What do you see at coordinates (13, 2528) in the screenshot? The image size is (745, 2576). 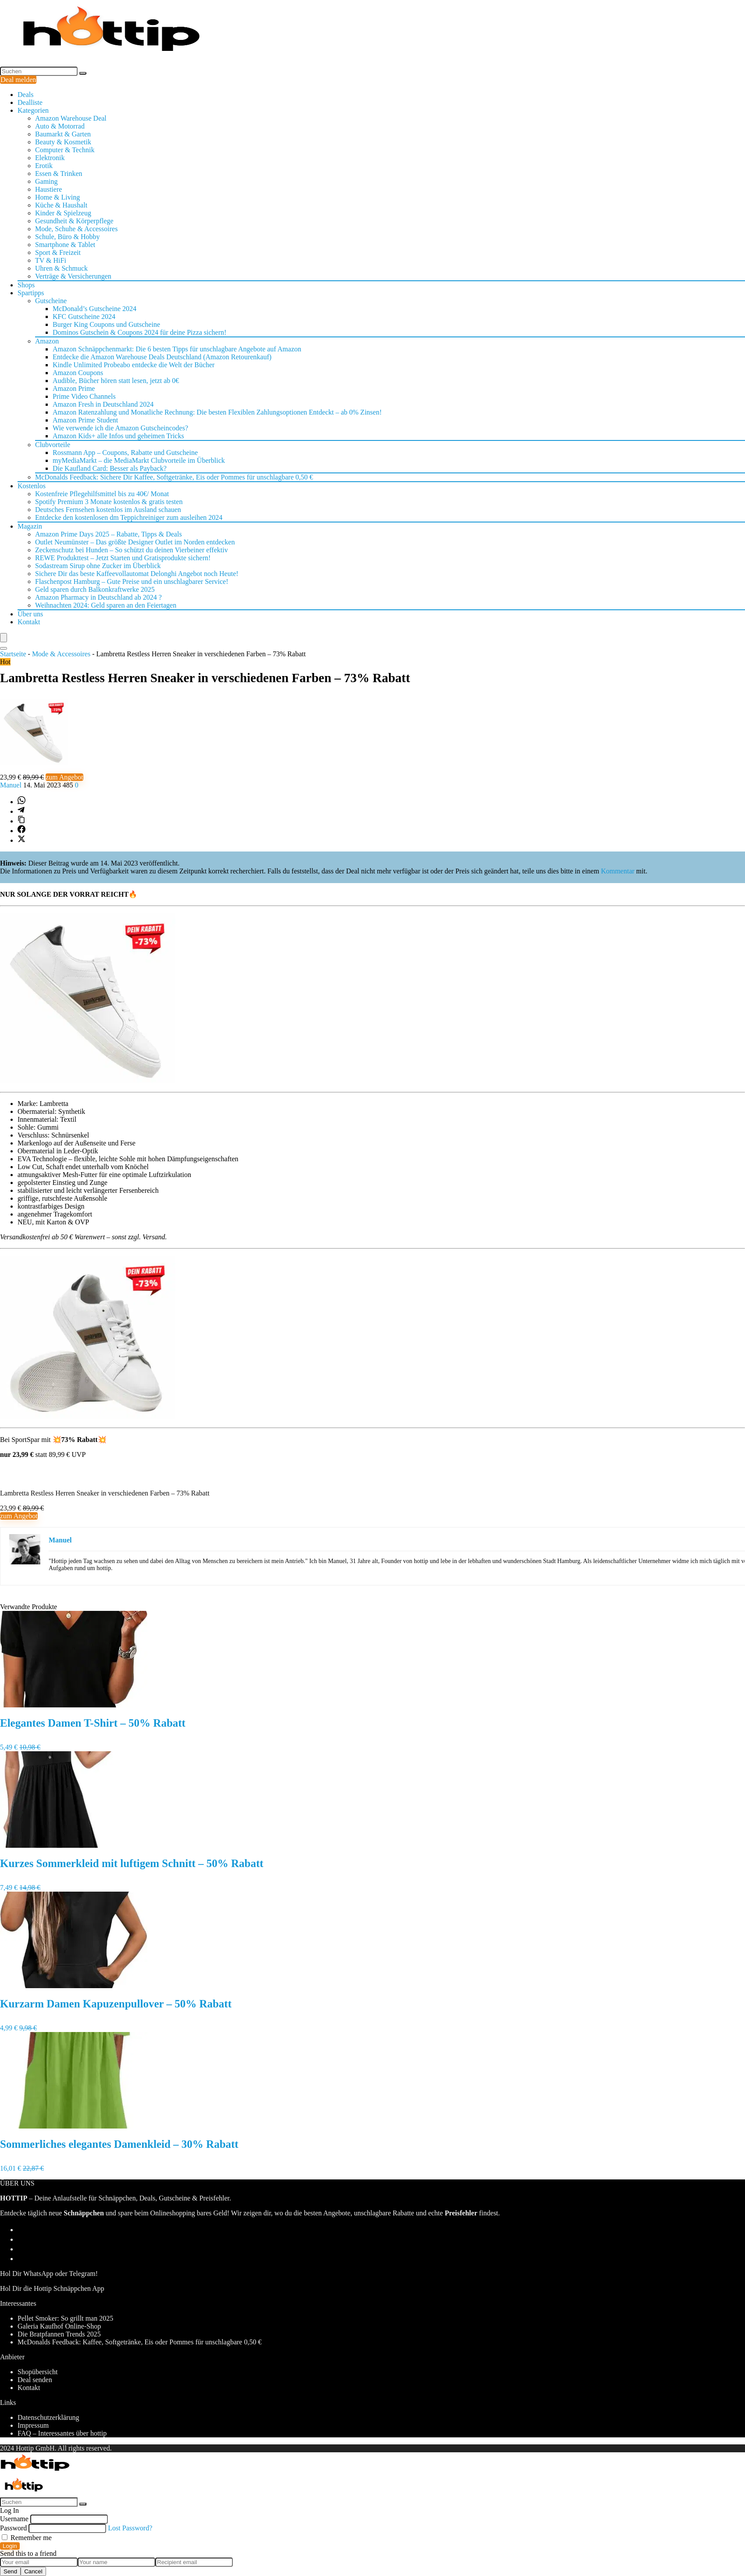 I see `Password` at bounding box center [13, 2528].